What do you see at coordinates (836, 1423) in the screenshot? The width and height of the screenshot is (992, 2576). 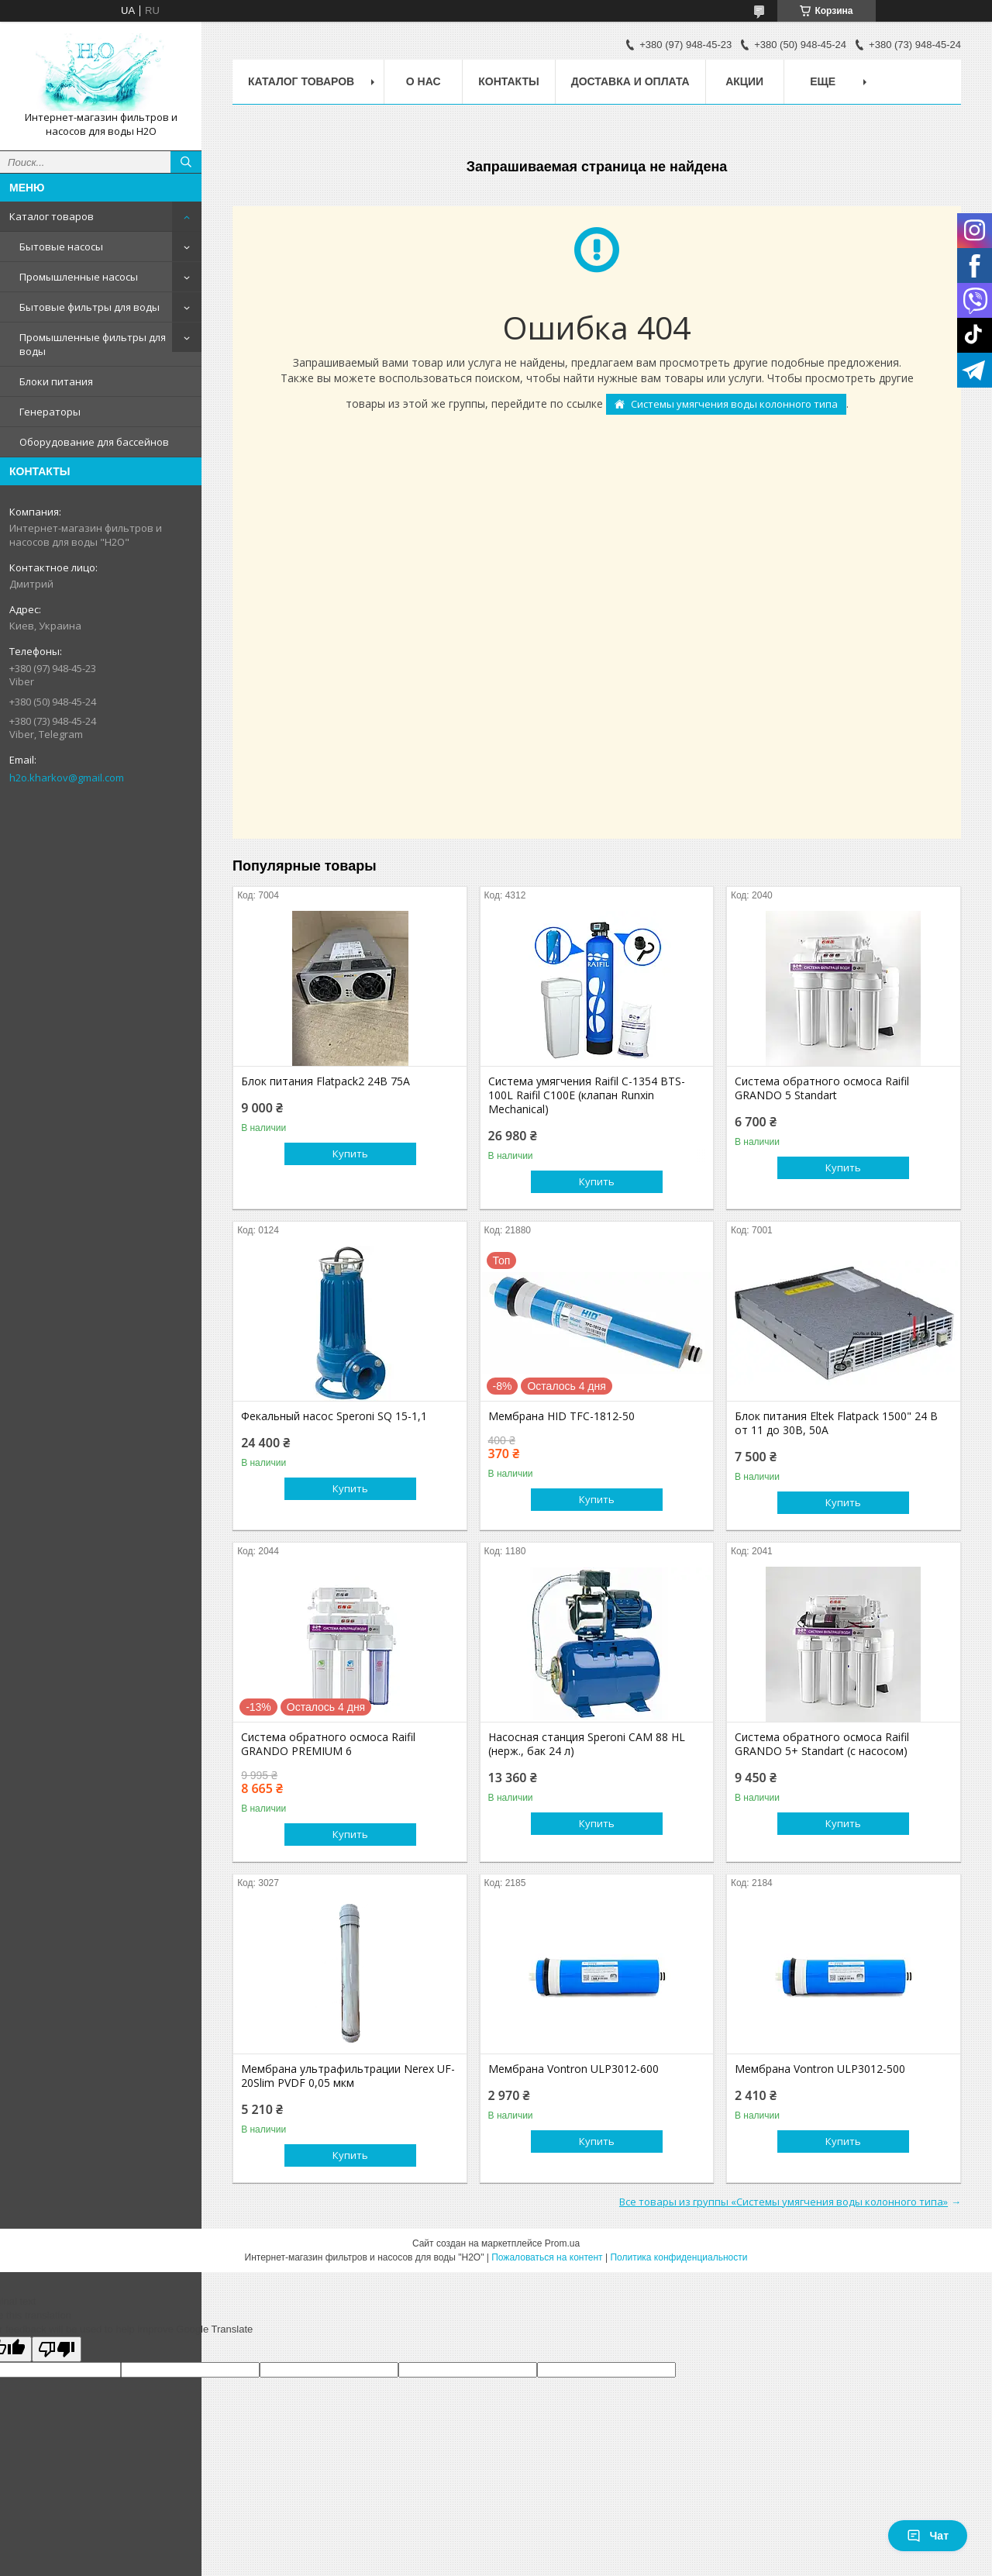 I see `Блок питания Eltek Flatpack 1500" 24 В от 11 до 30В, 50А` at bounding box center [836, 1423].